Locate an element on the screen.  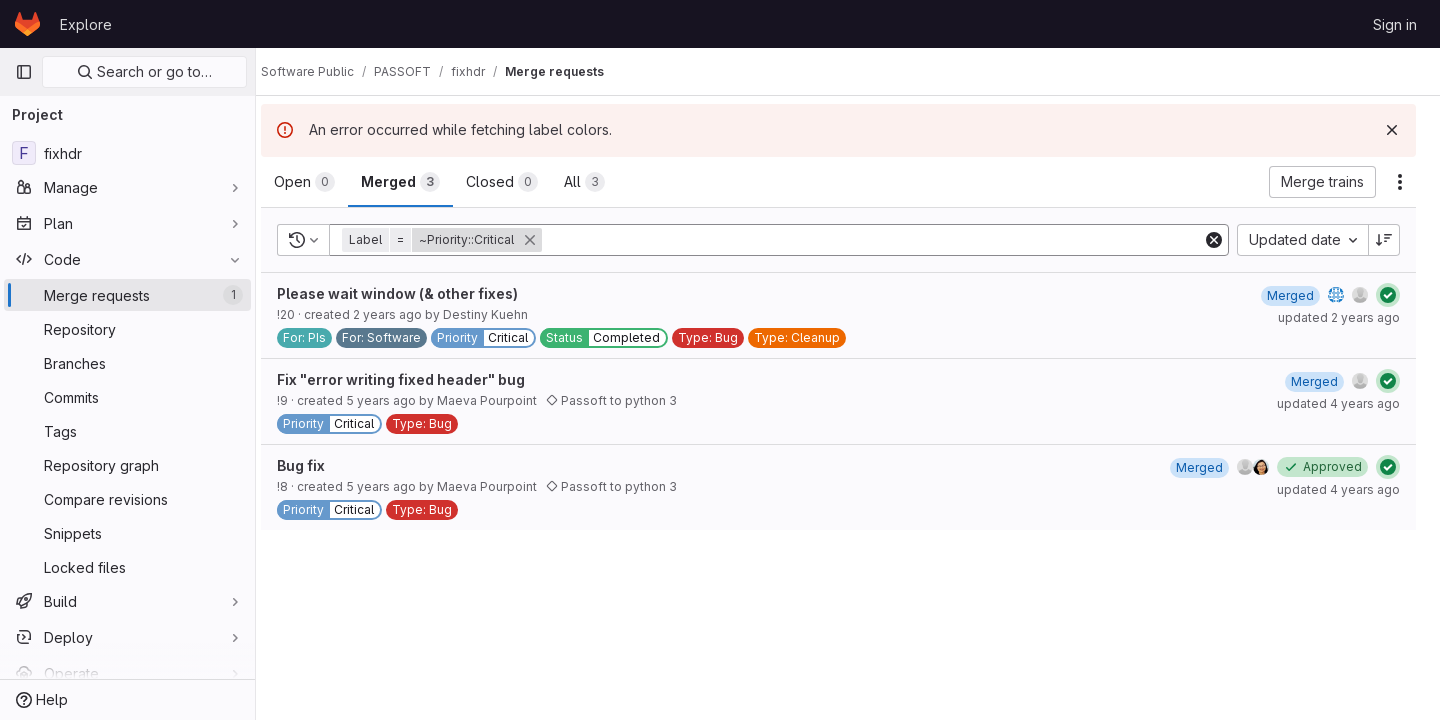
[Repository] is located at coordinates (127, 329).